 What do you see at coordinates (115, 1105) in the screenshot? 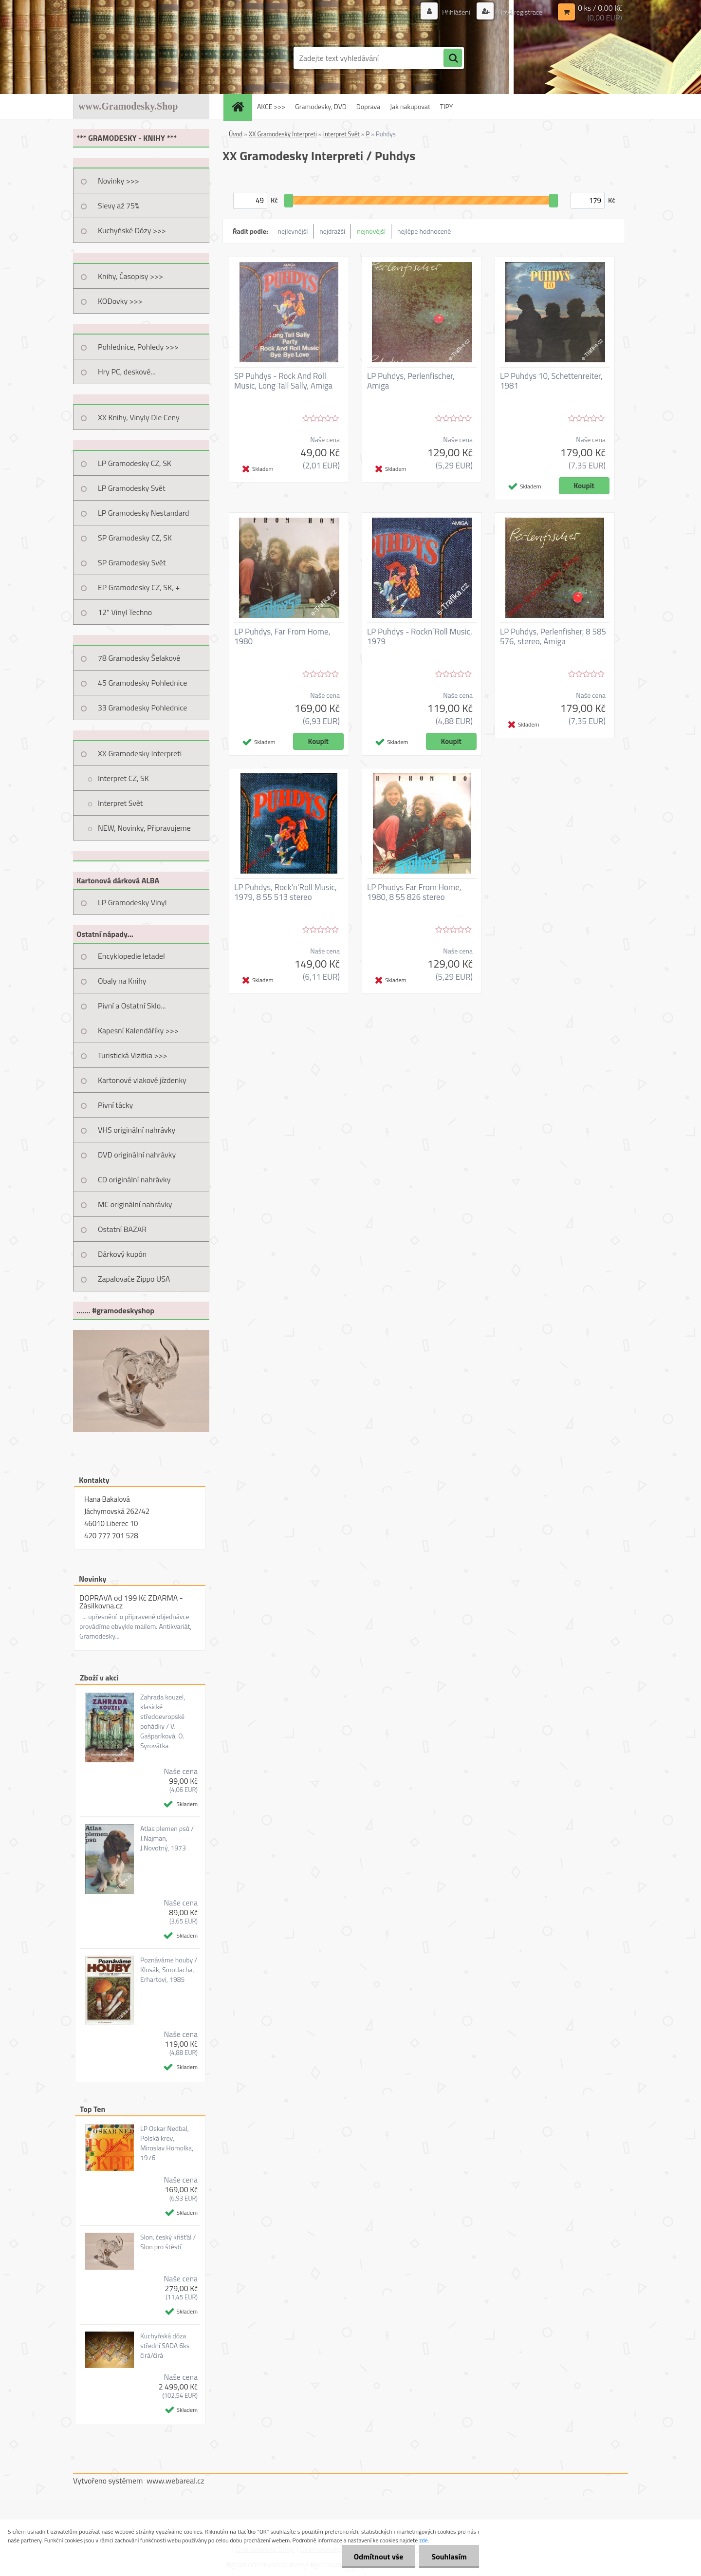
I see `Pivní tácky` at bounding box center [115, 1105].